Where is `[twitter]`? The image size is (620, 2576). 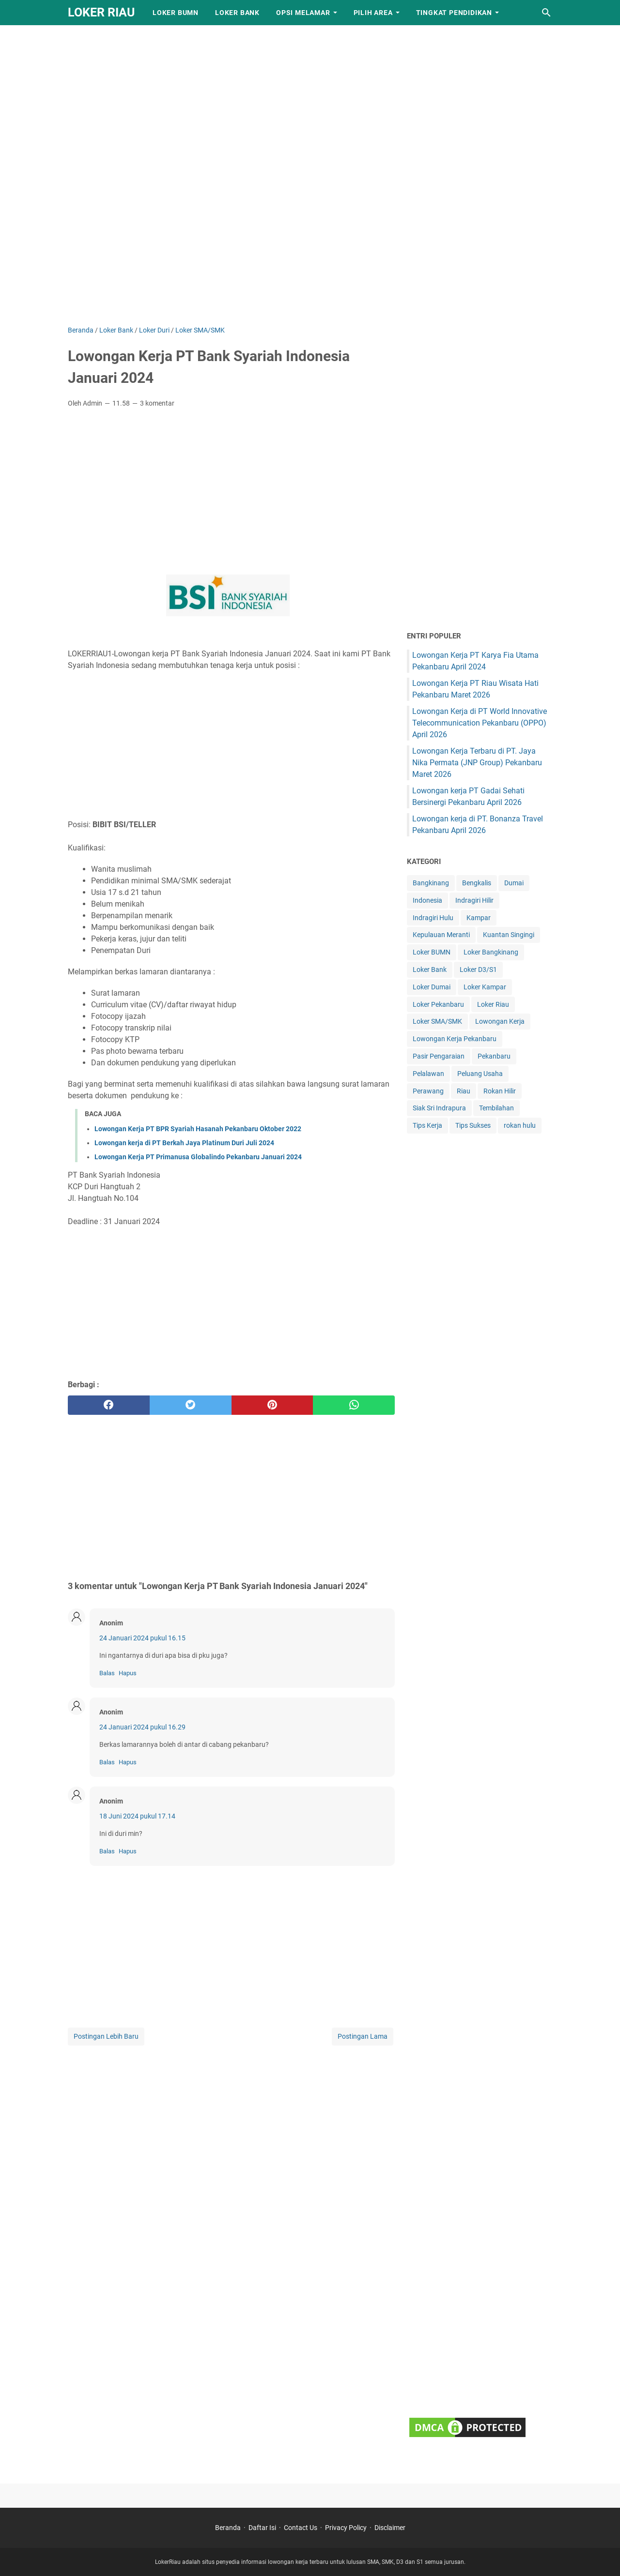
[twitter] is located at coordinates (191, 1405).